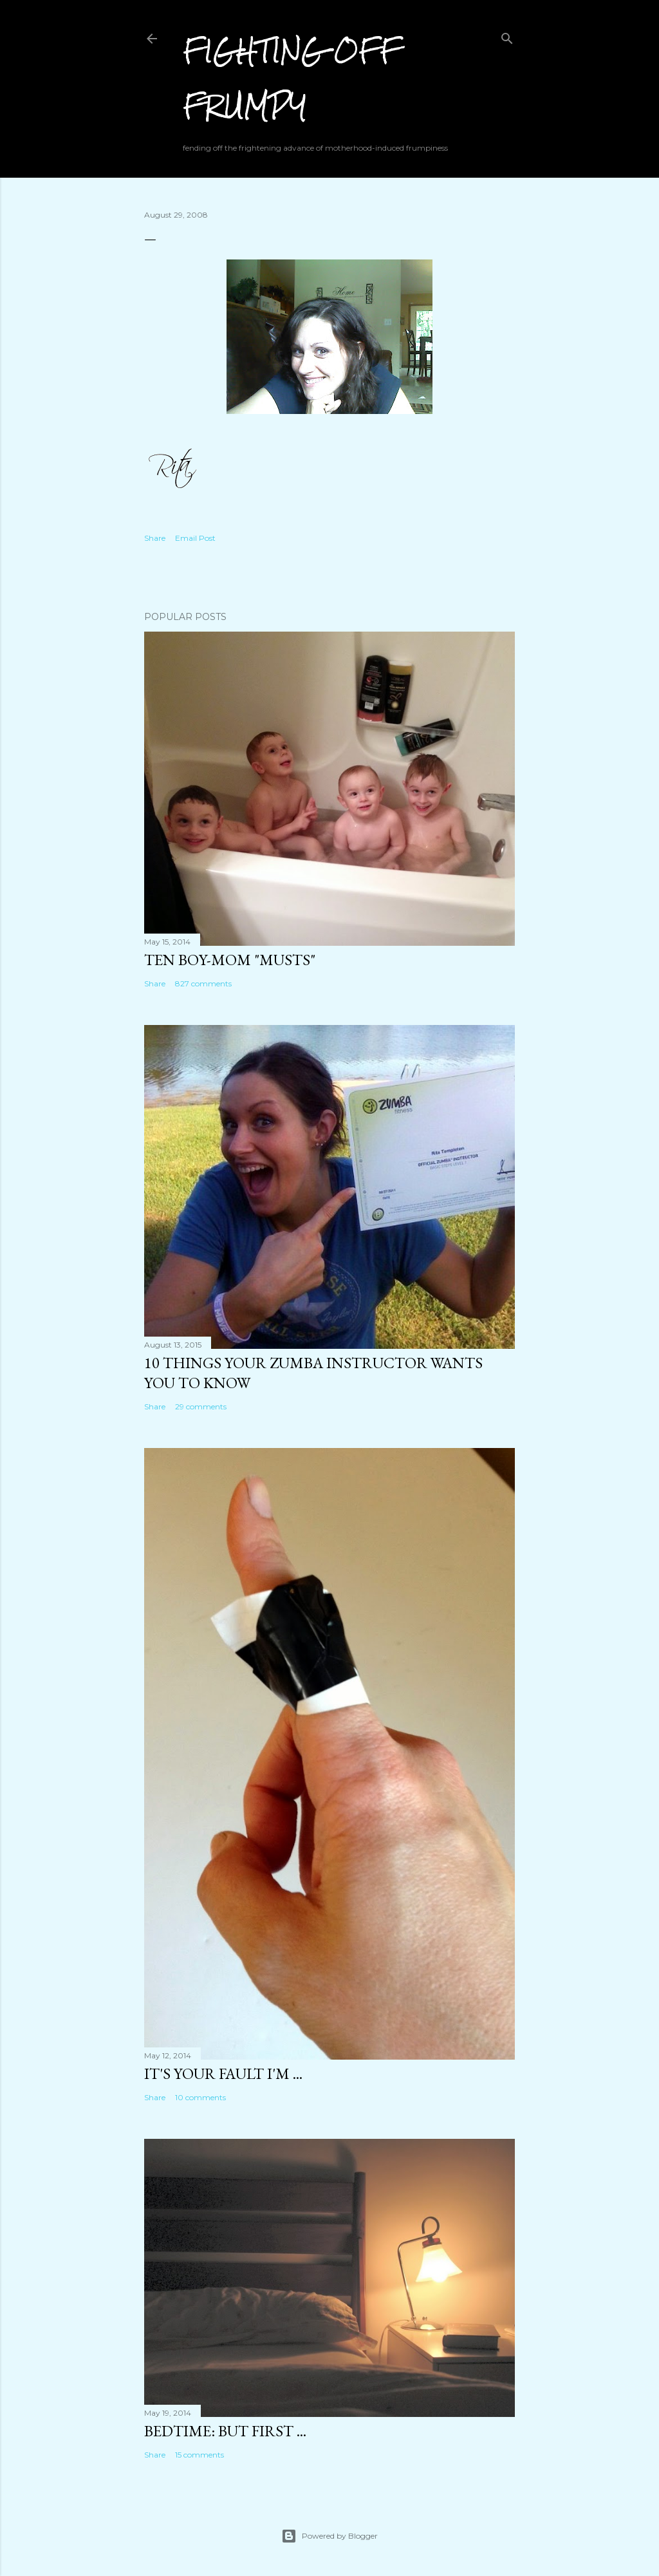  Describe the element at coordinates (201, 1406) in the screenshot. I see `29 comments` at that location.